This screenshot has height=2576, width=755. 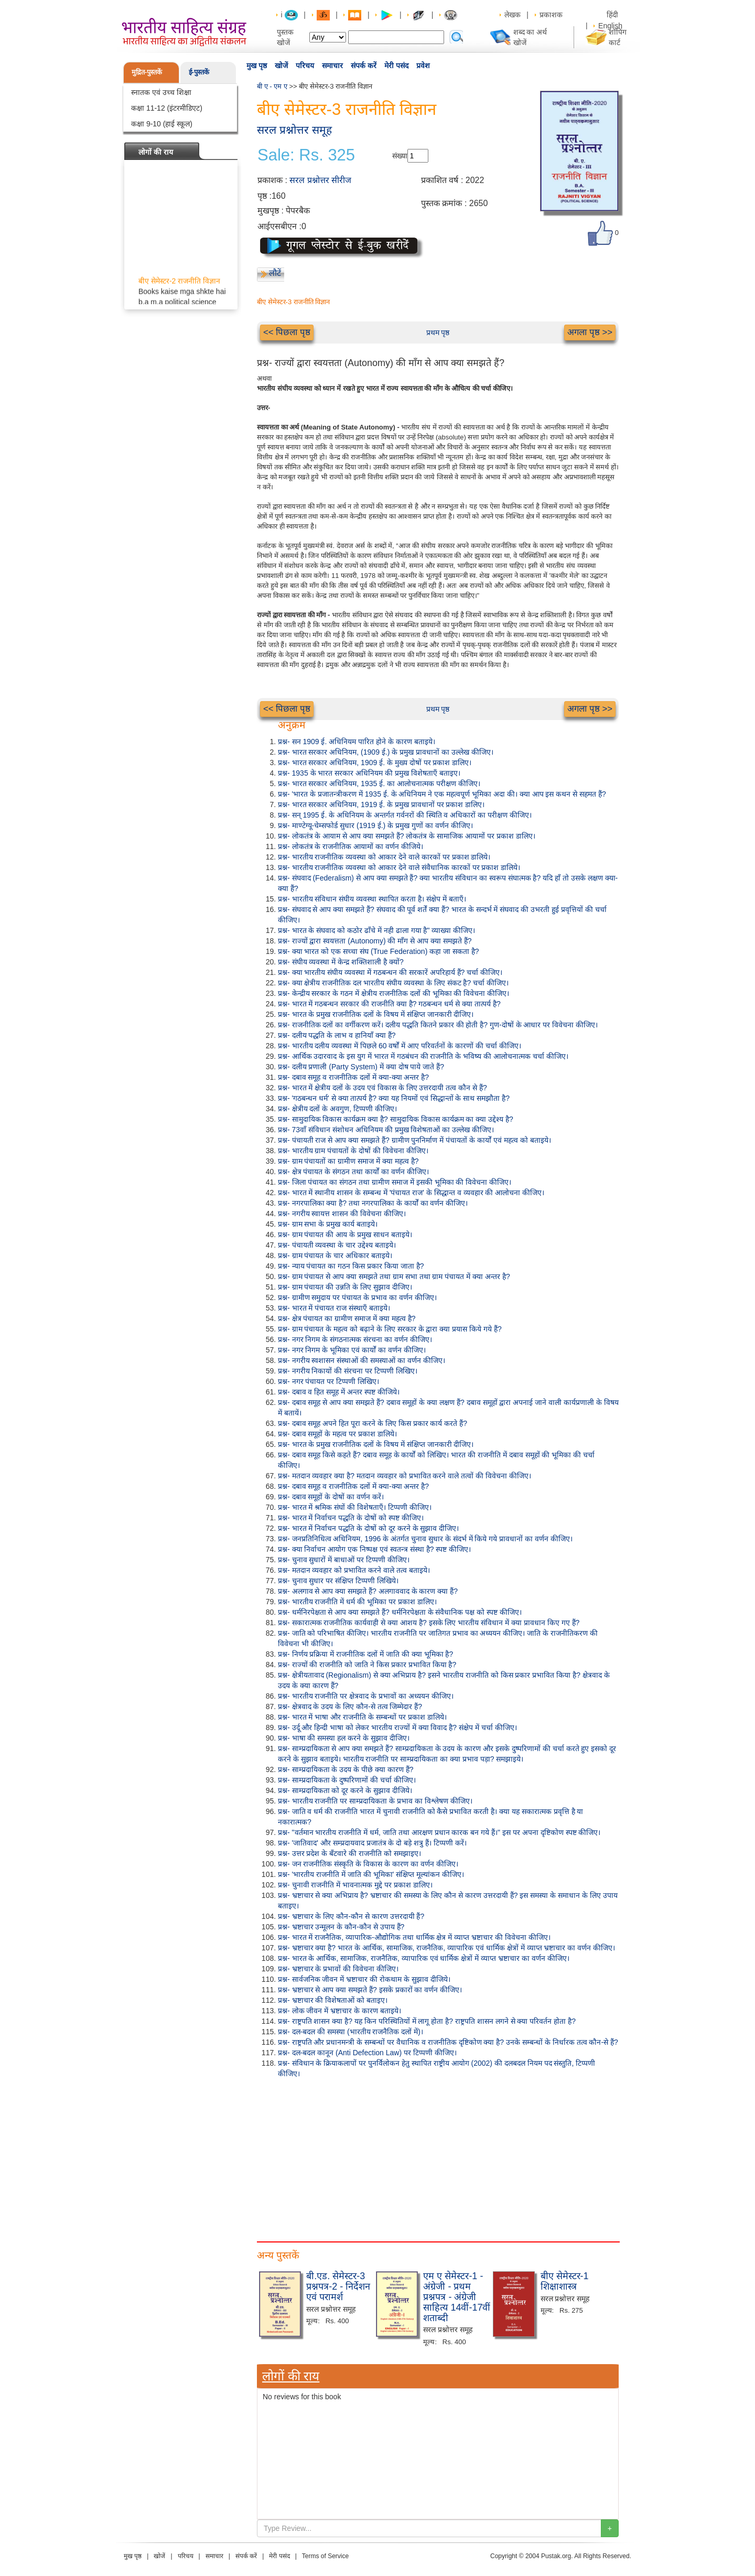 What do you see at coordinates (363, 65) in the screenshot?
I see `संपर्क करें` at bounding box center [363, 65].